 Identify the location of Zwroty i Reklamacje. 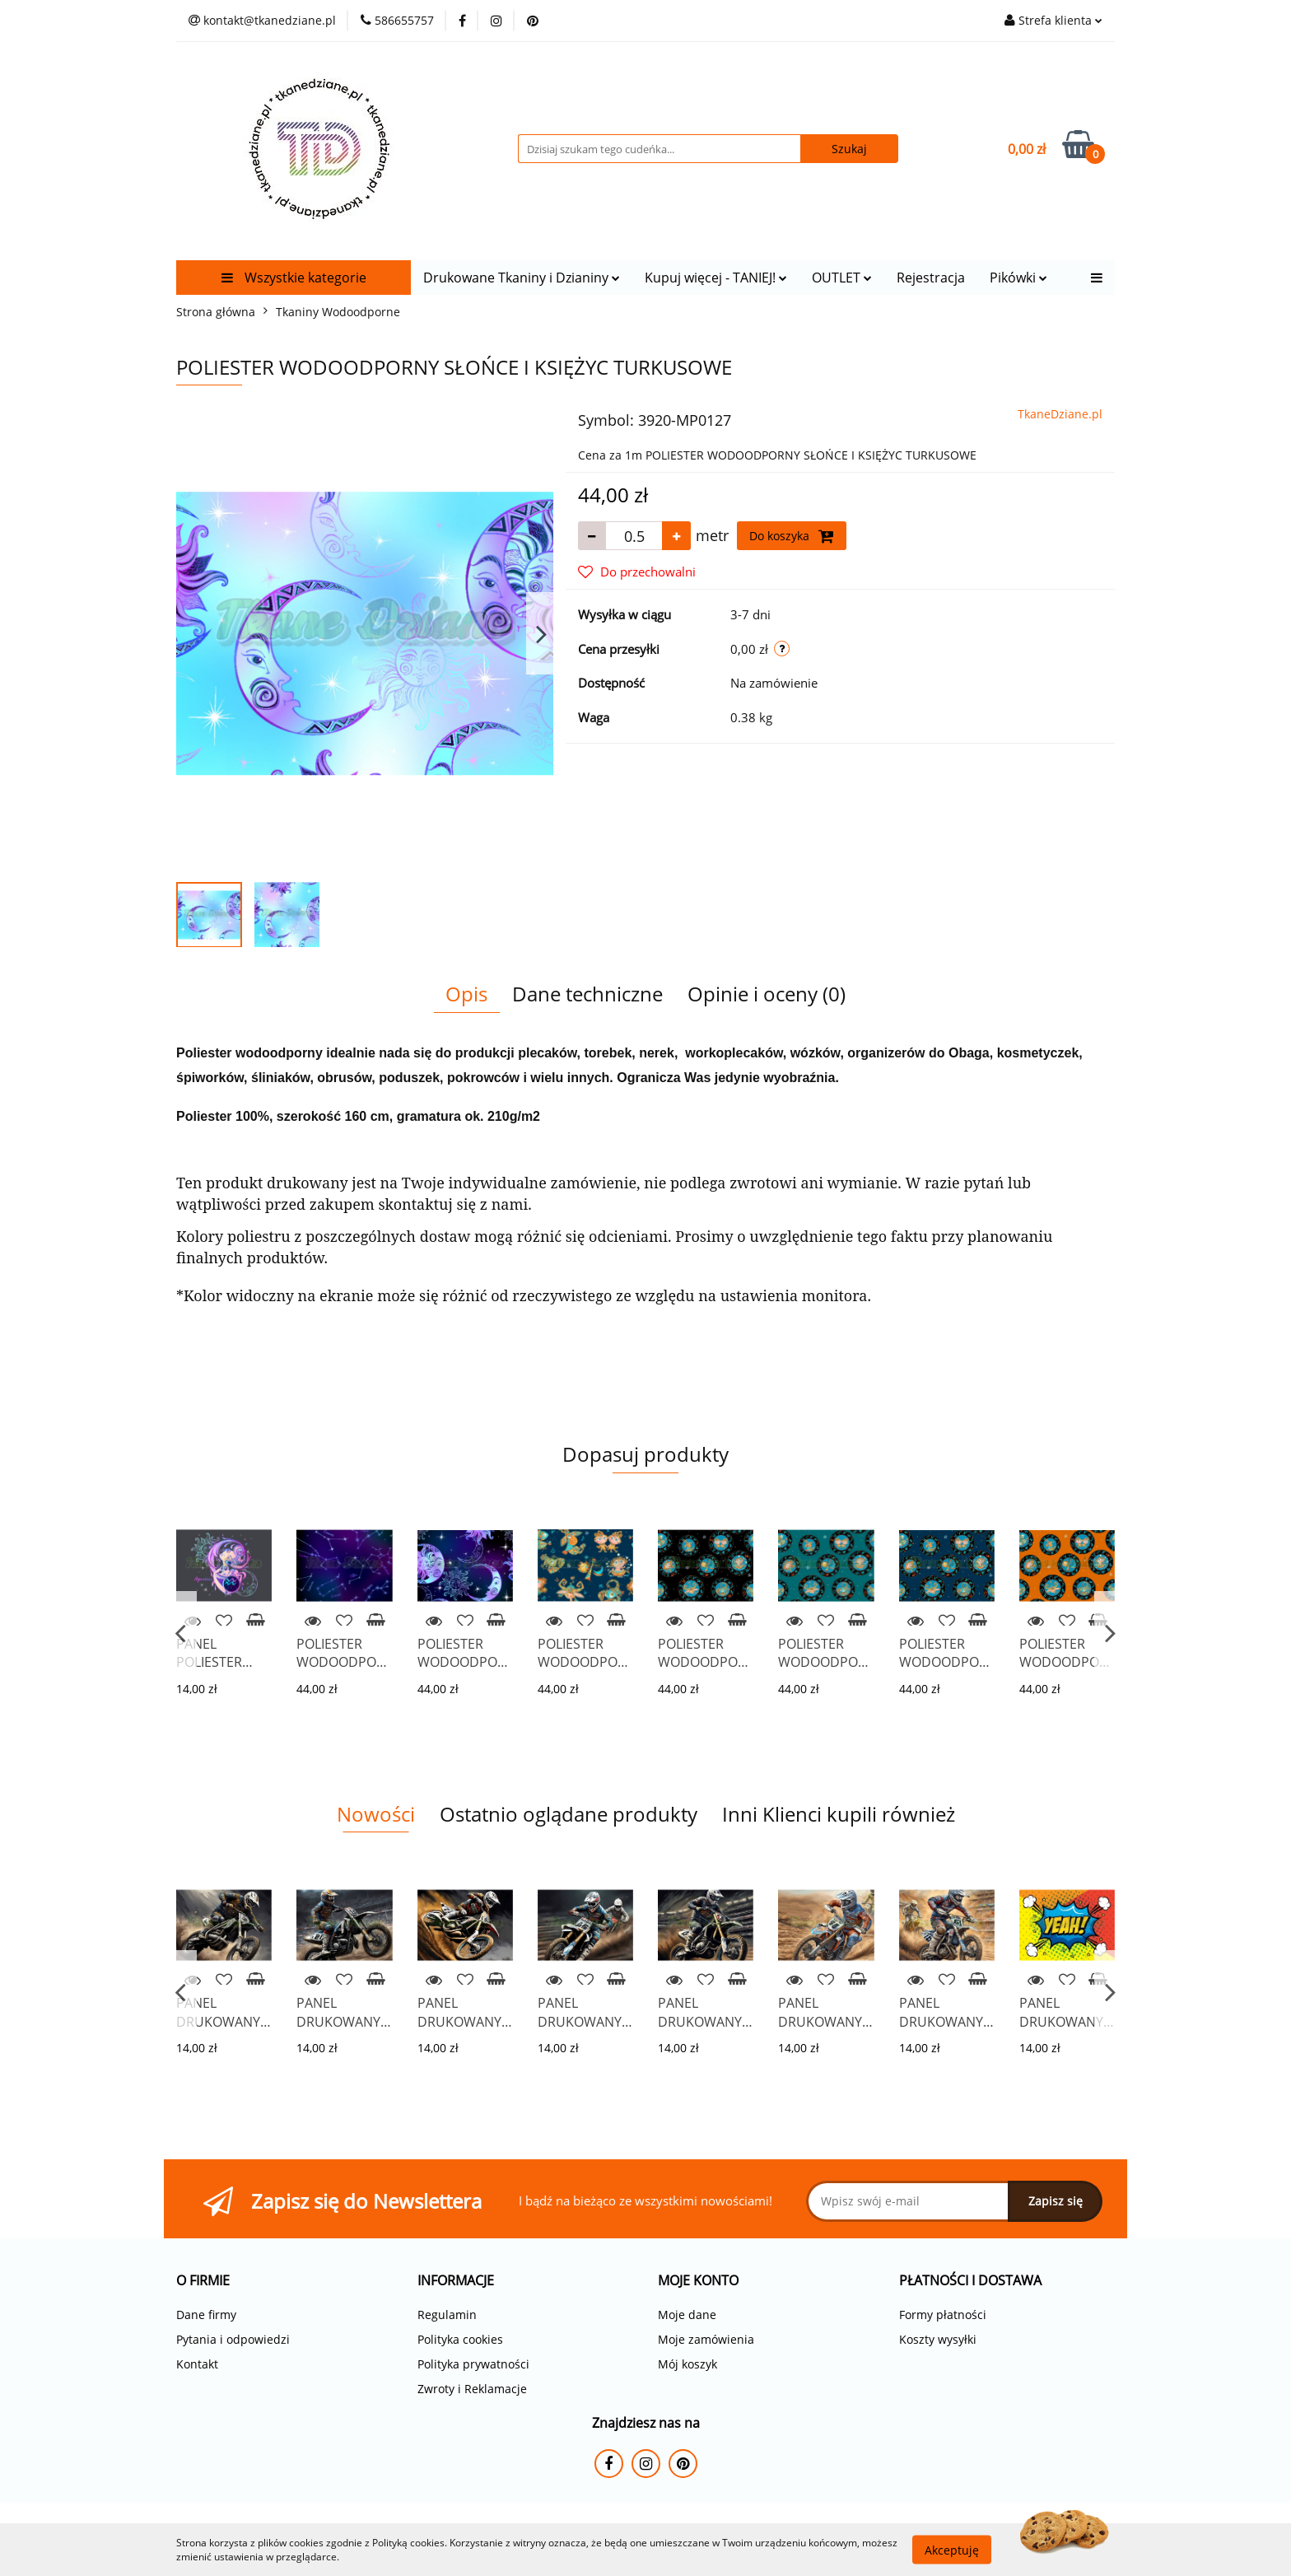
(472, 2388).